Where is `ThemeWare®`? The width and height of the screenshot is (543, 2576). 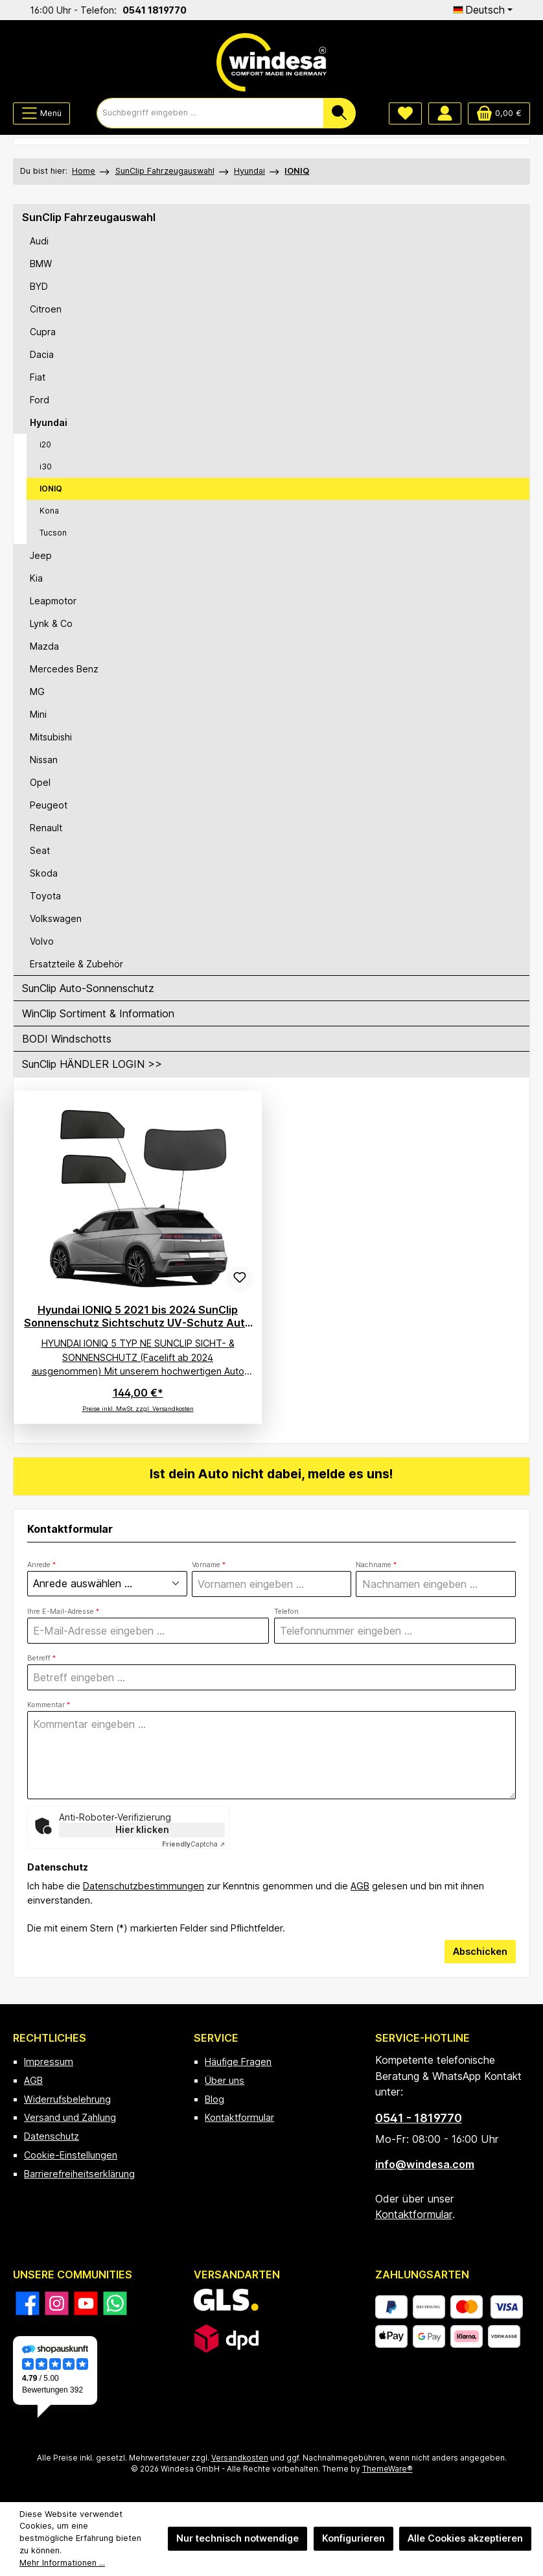 ThemeWare® is located at coordinates (387, 2469).